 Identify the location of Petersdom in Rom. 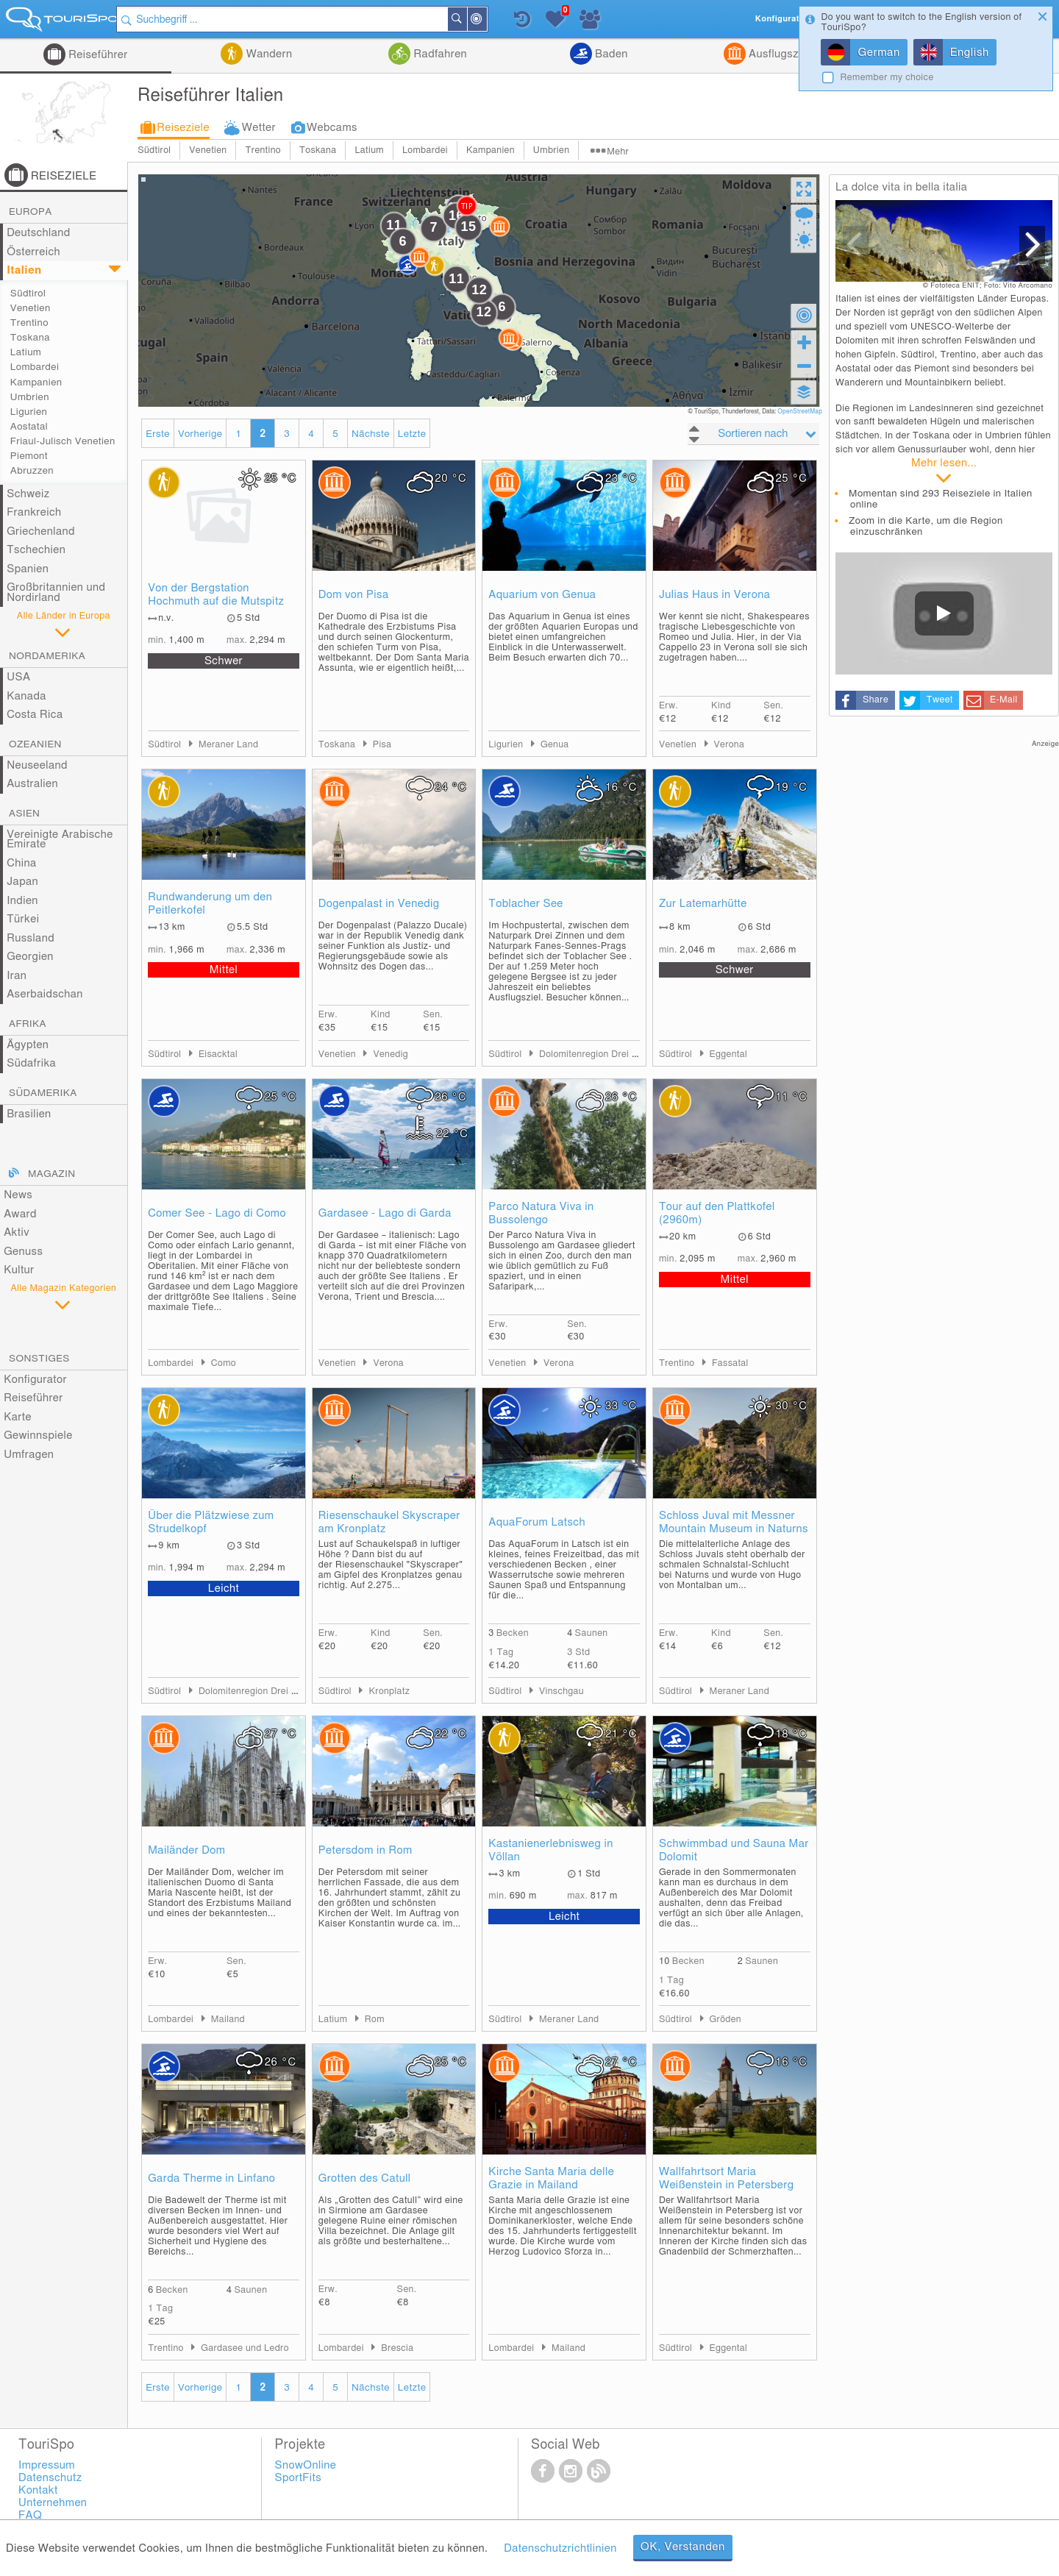
(365, 1850).